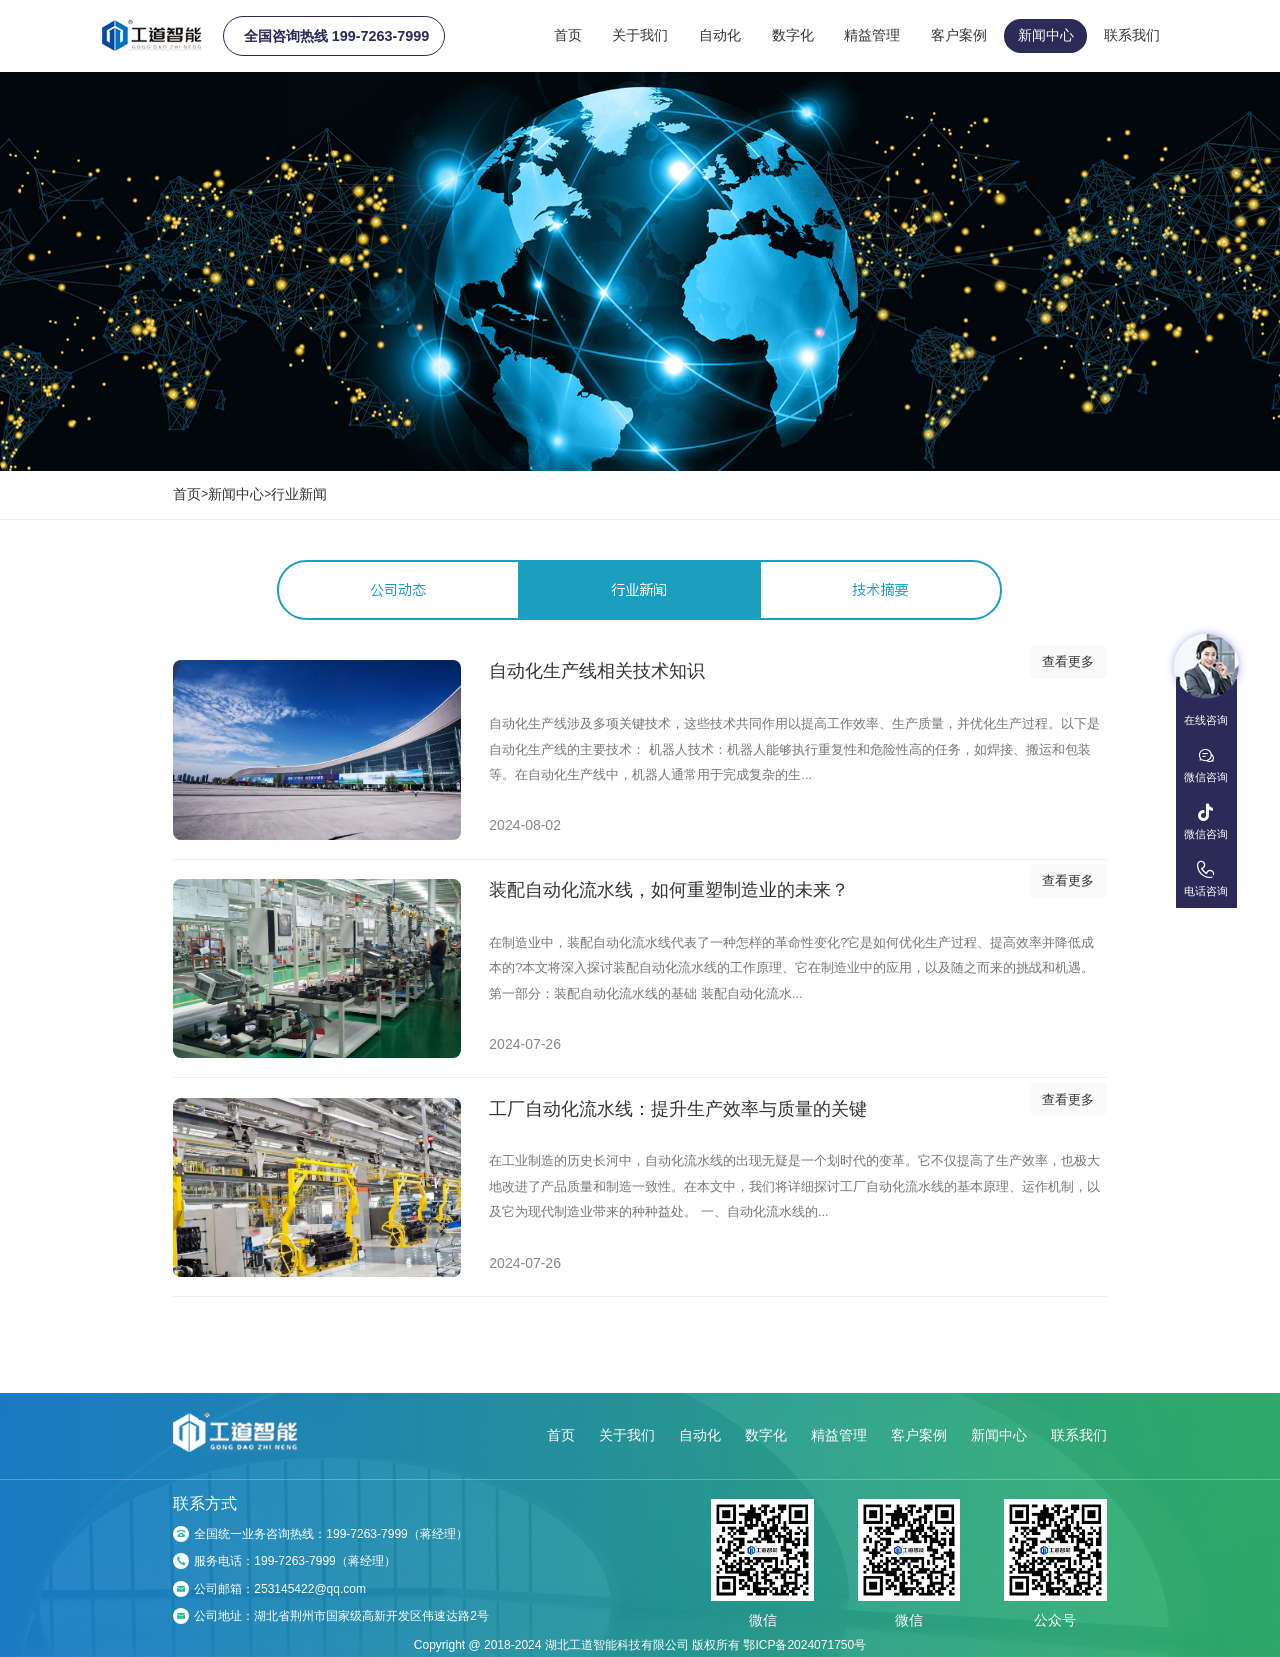 The width and height of the screenshot is (1280, 1657). What do you see at coordinates (398, 590) in the screenshot?
I see `公司动态` at bounding box center [398, 590].